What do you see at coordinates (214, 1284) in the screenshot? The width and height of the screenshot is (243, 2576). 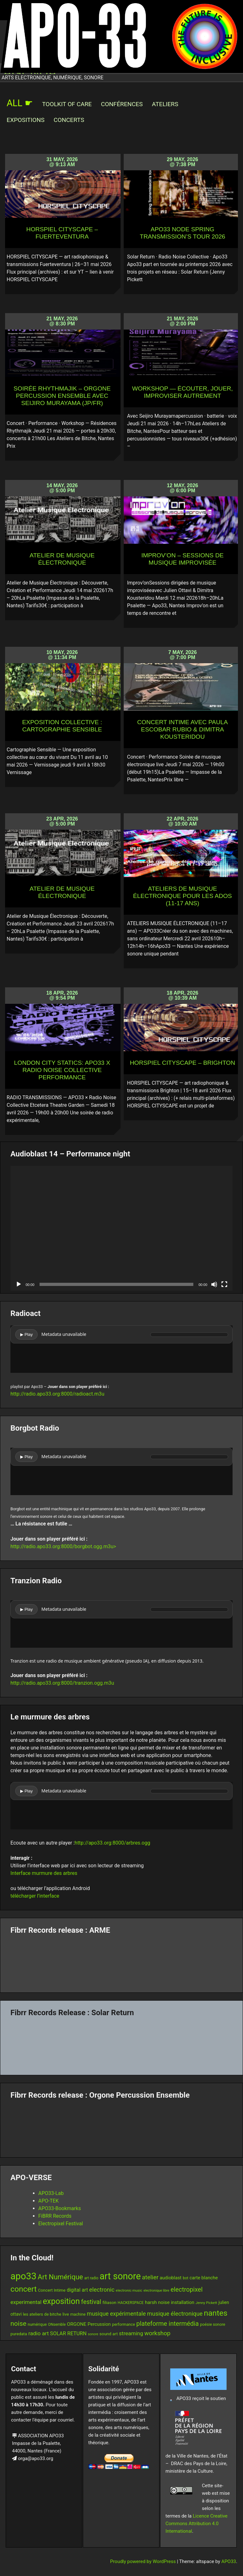 I see `[Mute]` at bounding box center [214, 1284].